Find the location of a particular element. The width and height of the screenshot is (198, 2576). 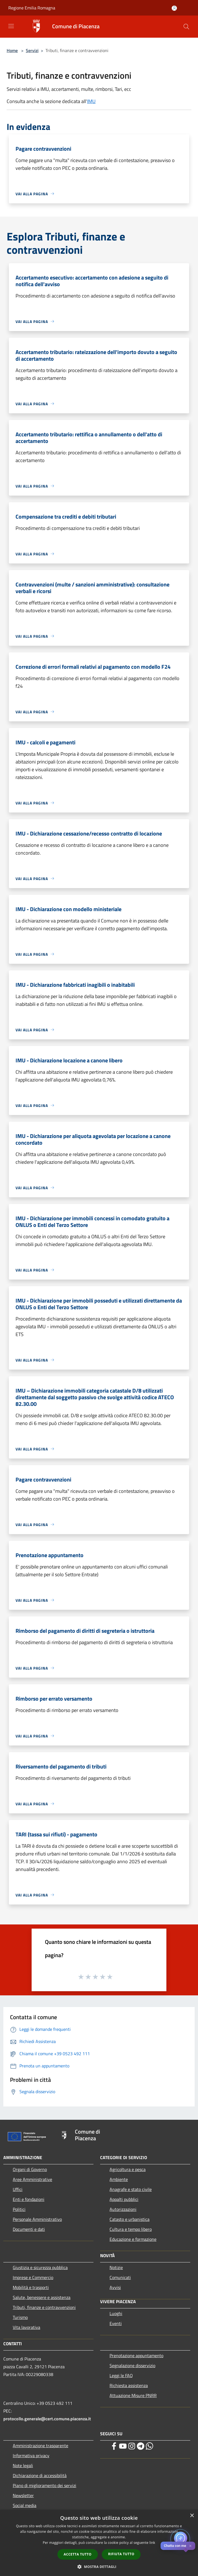

Notizie is located at coordinates (116, 2267).